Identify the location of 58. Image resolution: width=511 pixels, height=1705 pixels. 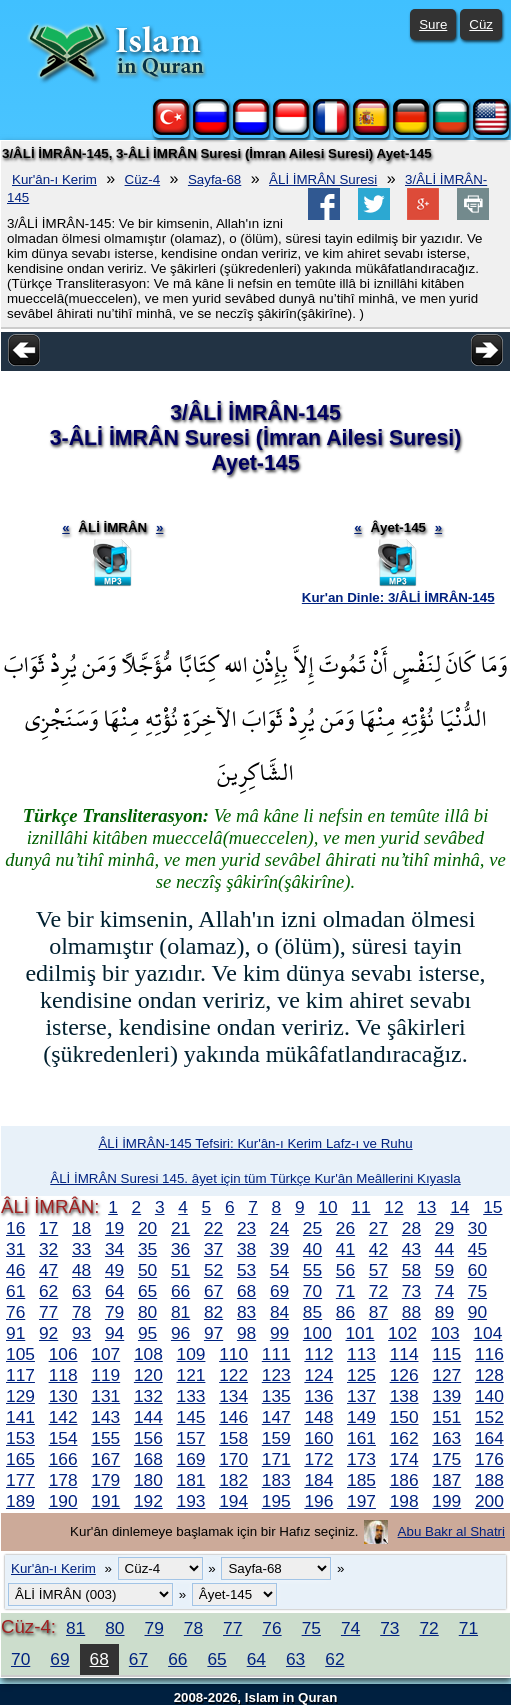
(411, 1270).